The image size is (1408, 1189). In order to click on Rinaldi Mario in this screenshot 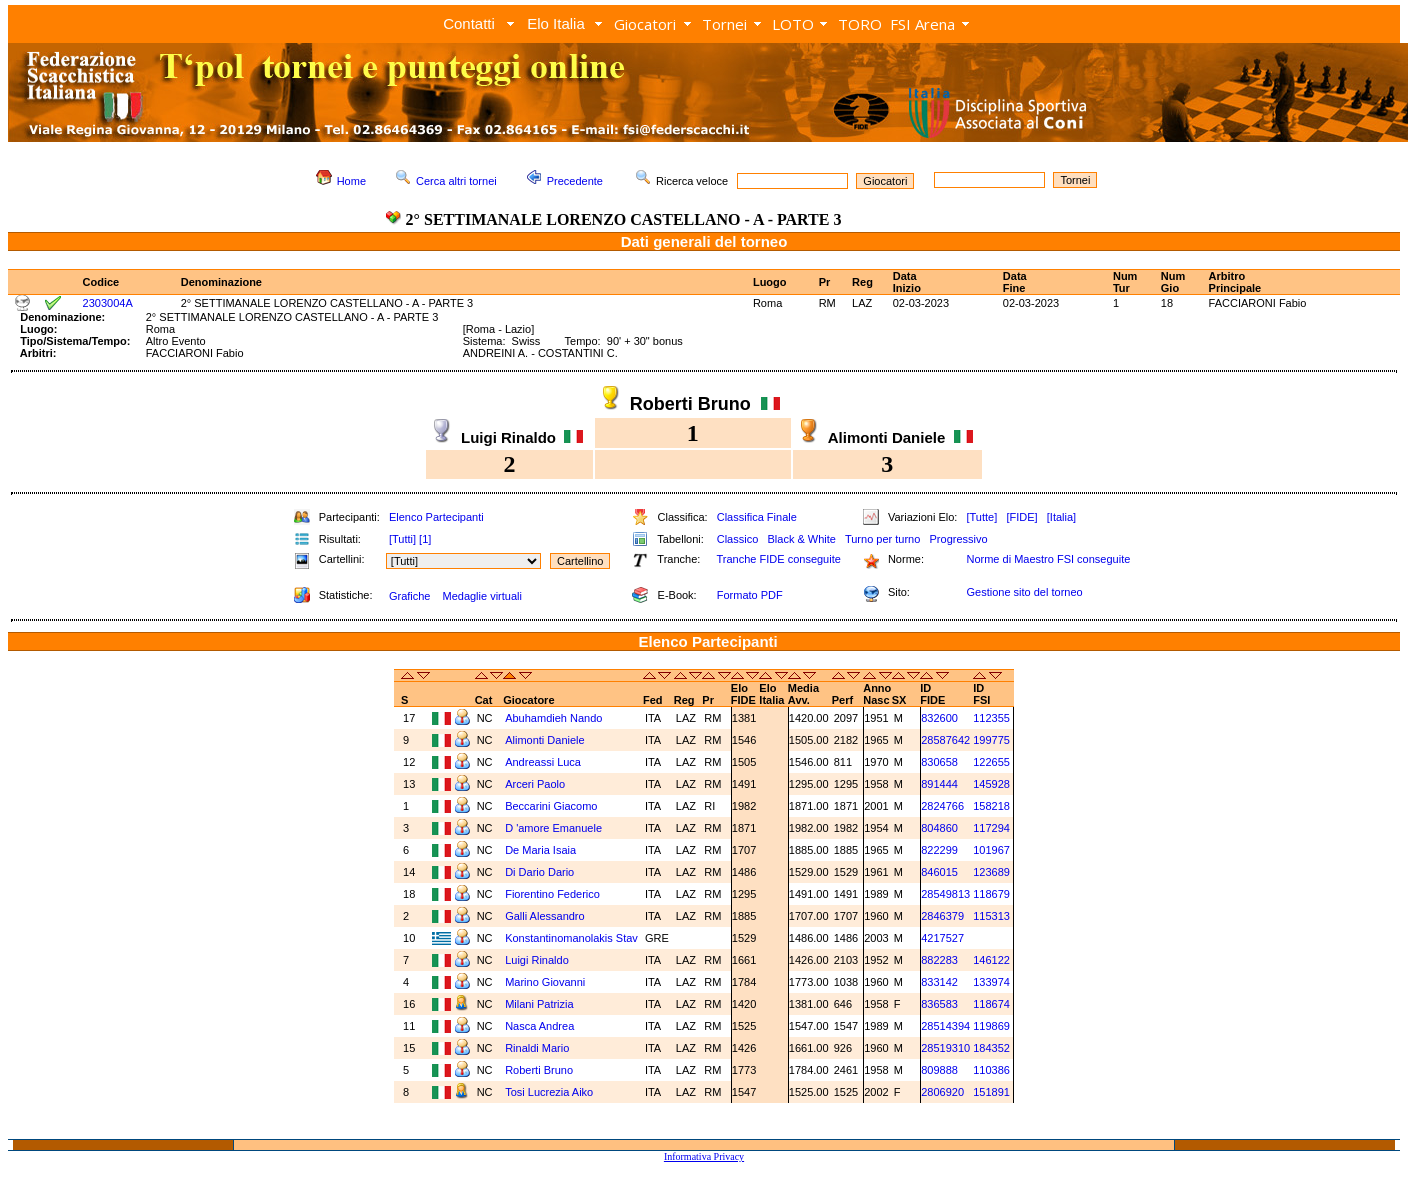, I will do `click(537, 1048)`.